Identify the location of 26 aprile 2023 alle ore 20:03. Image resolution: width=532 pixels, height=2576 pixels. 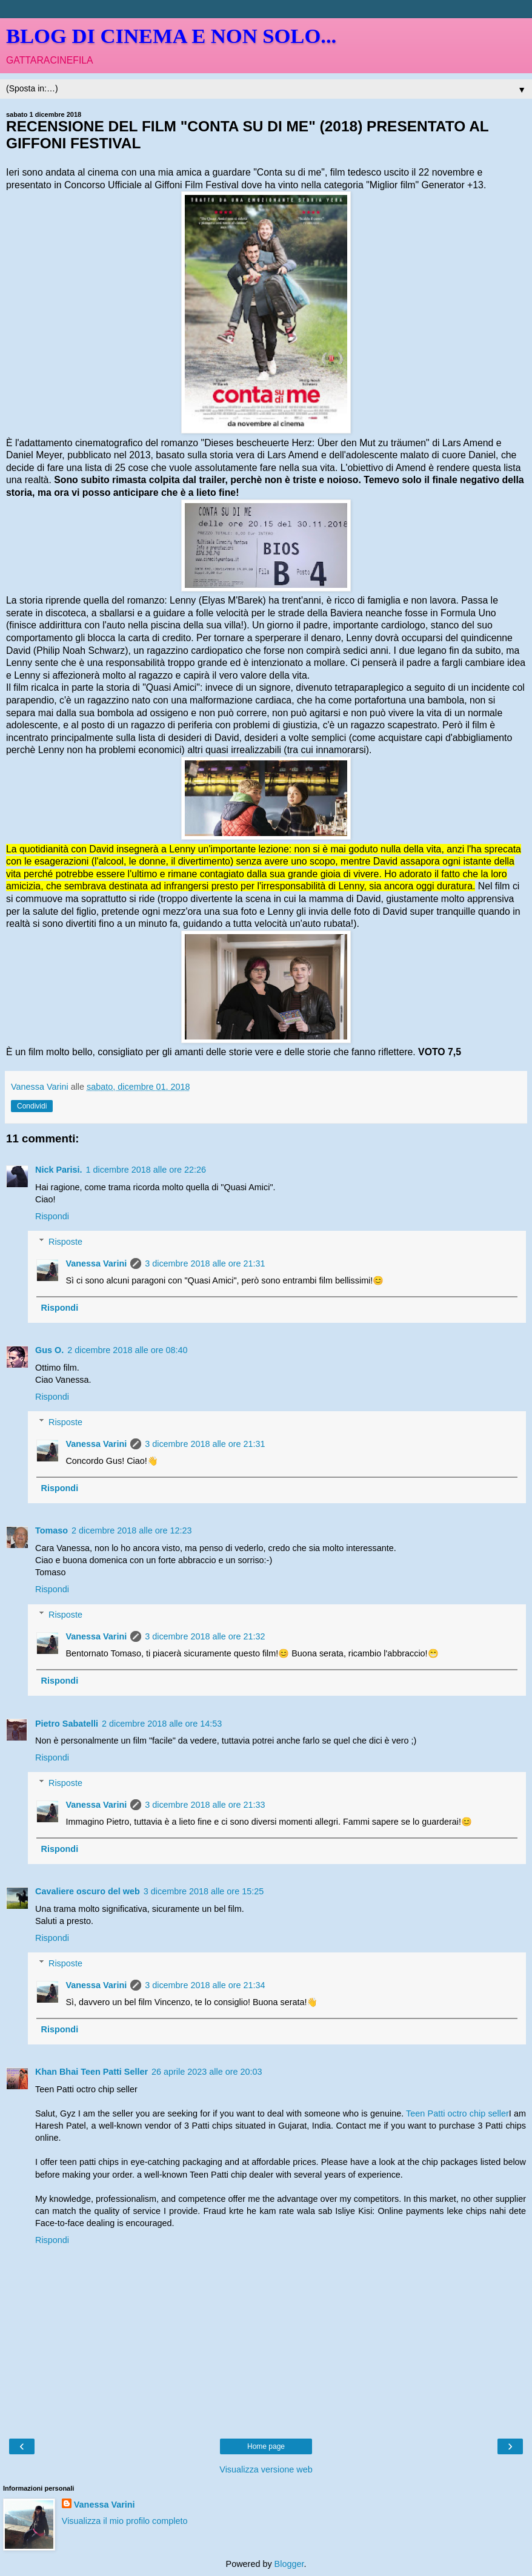
(206, 2072).